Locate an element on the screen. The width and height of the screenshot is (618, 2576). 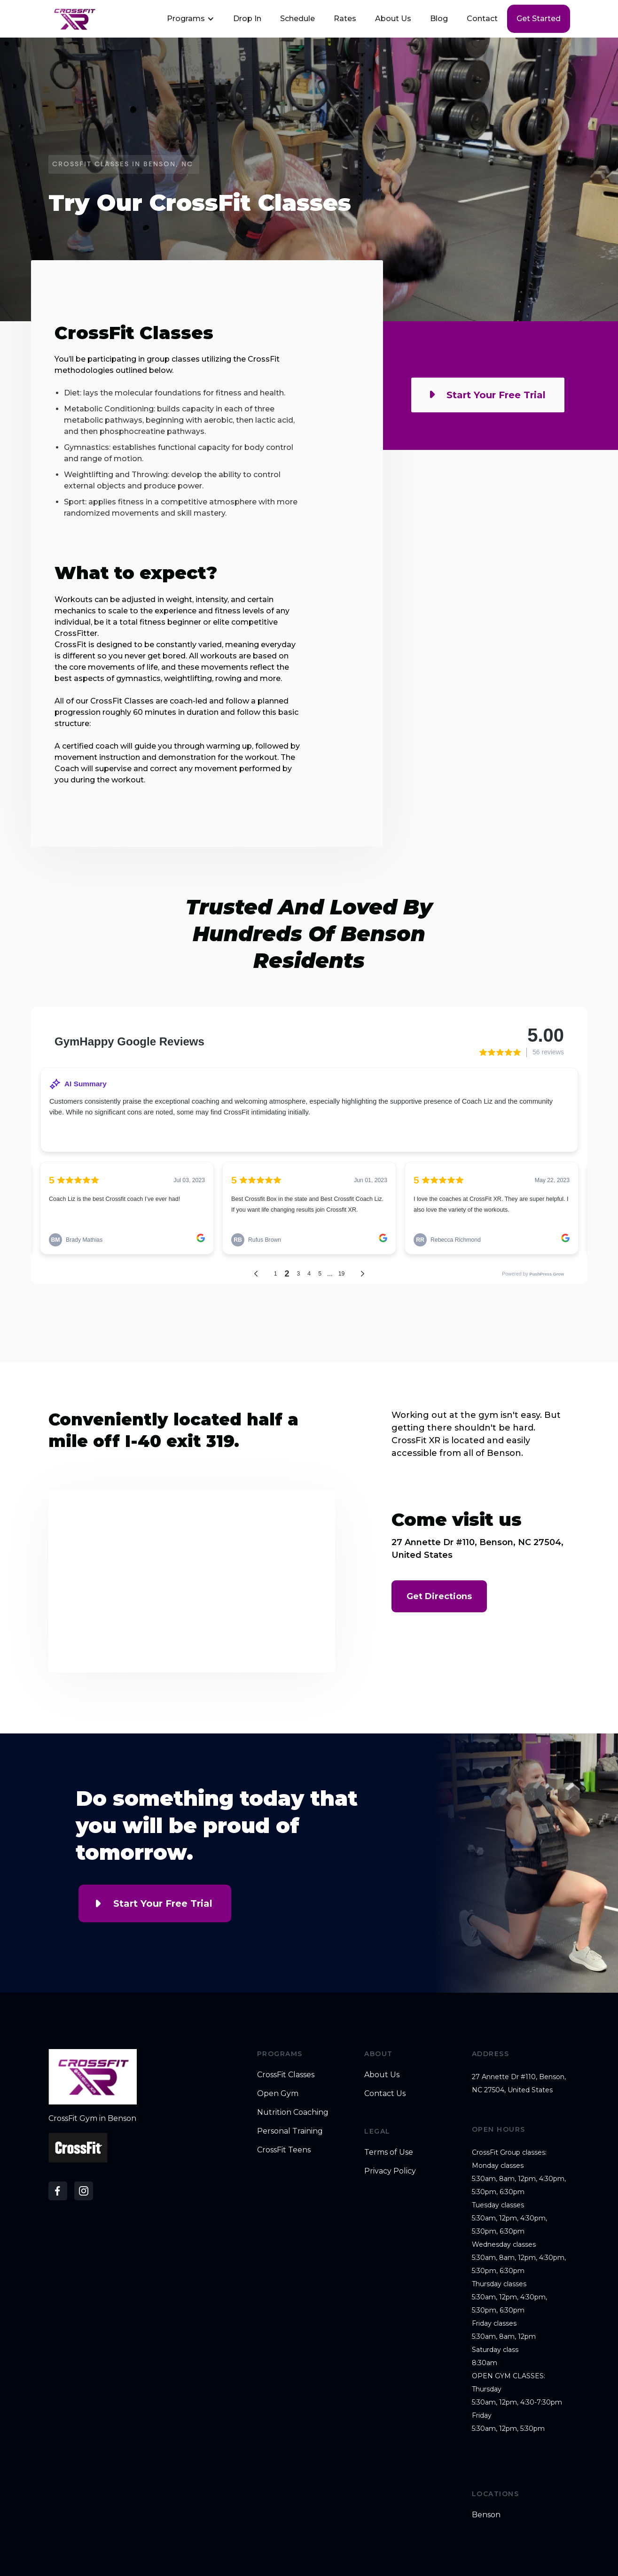
Benson is located at coordinates (486, 2514).